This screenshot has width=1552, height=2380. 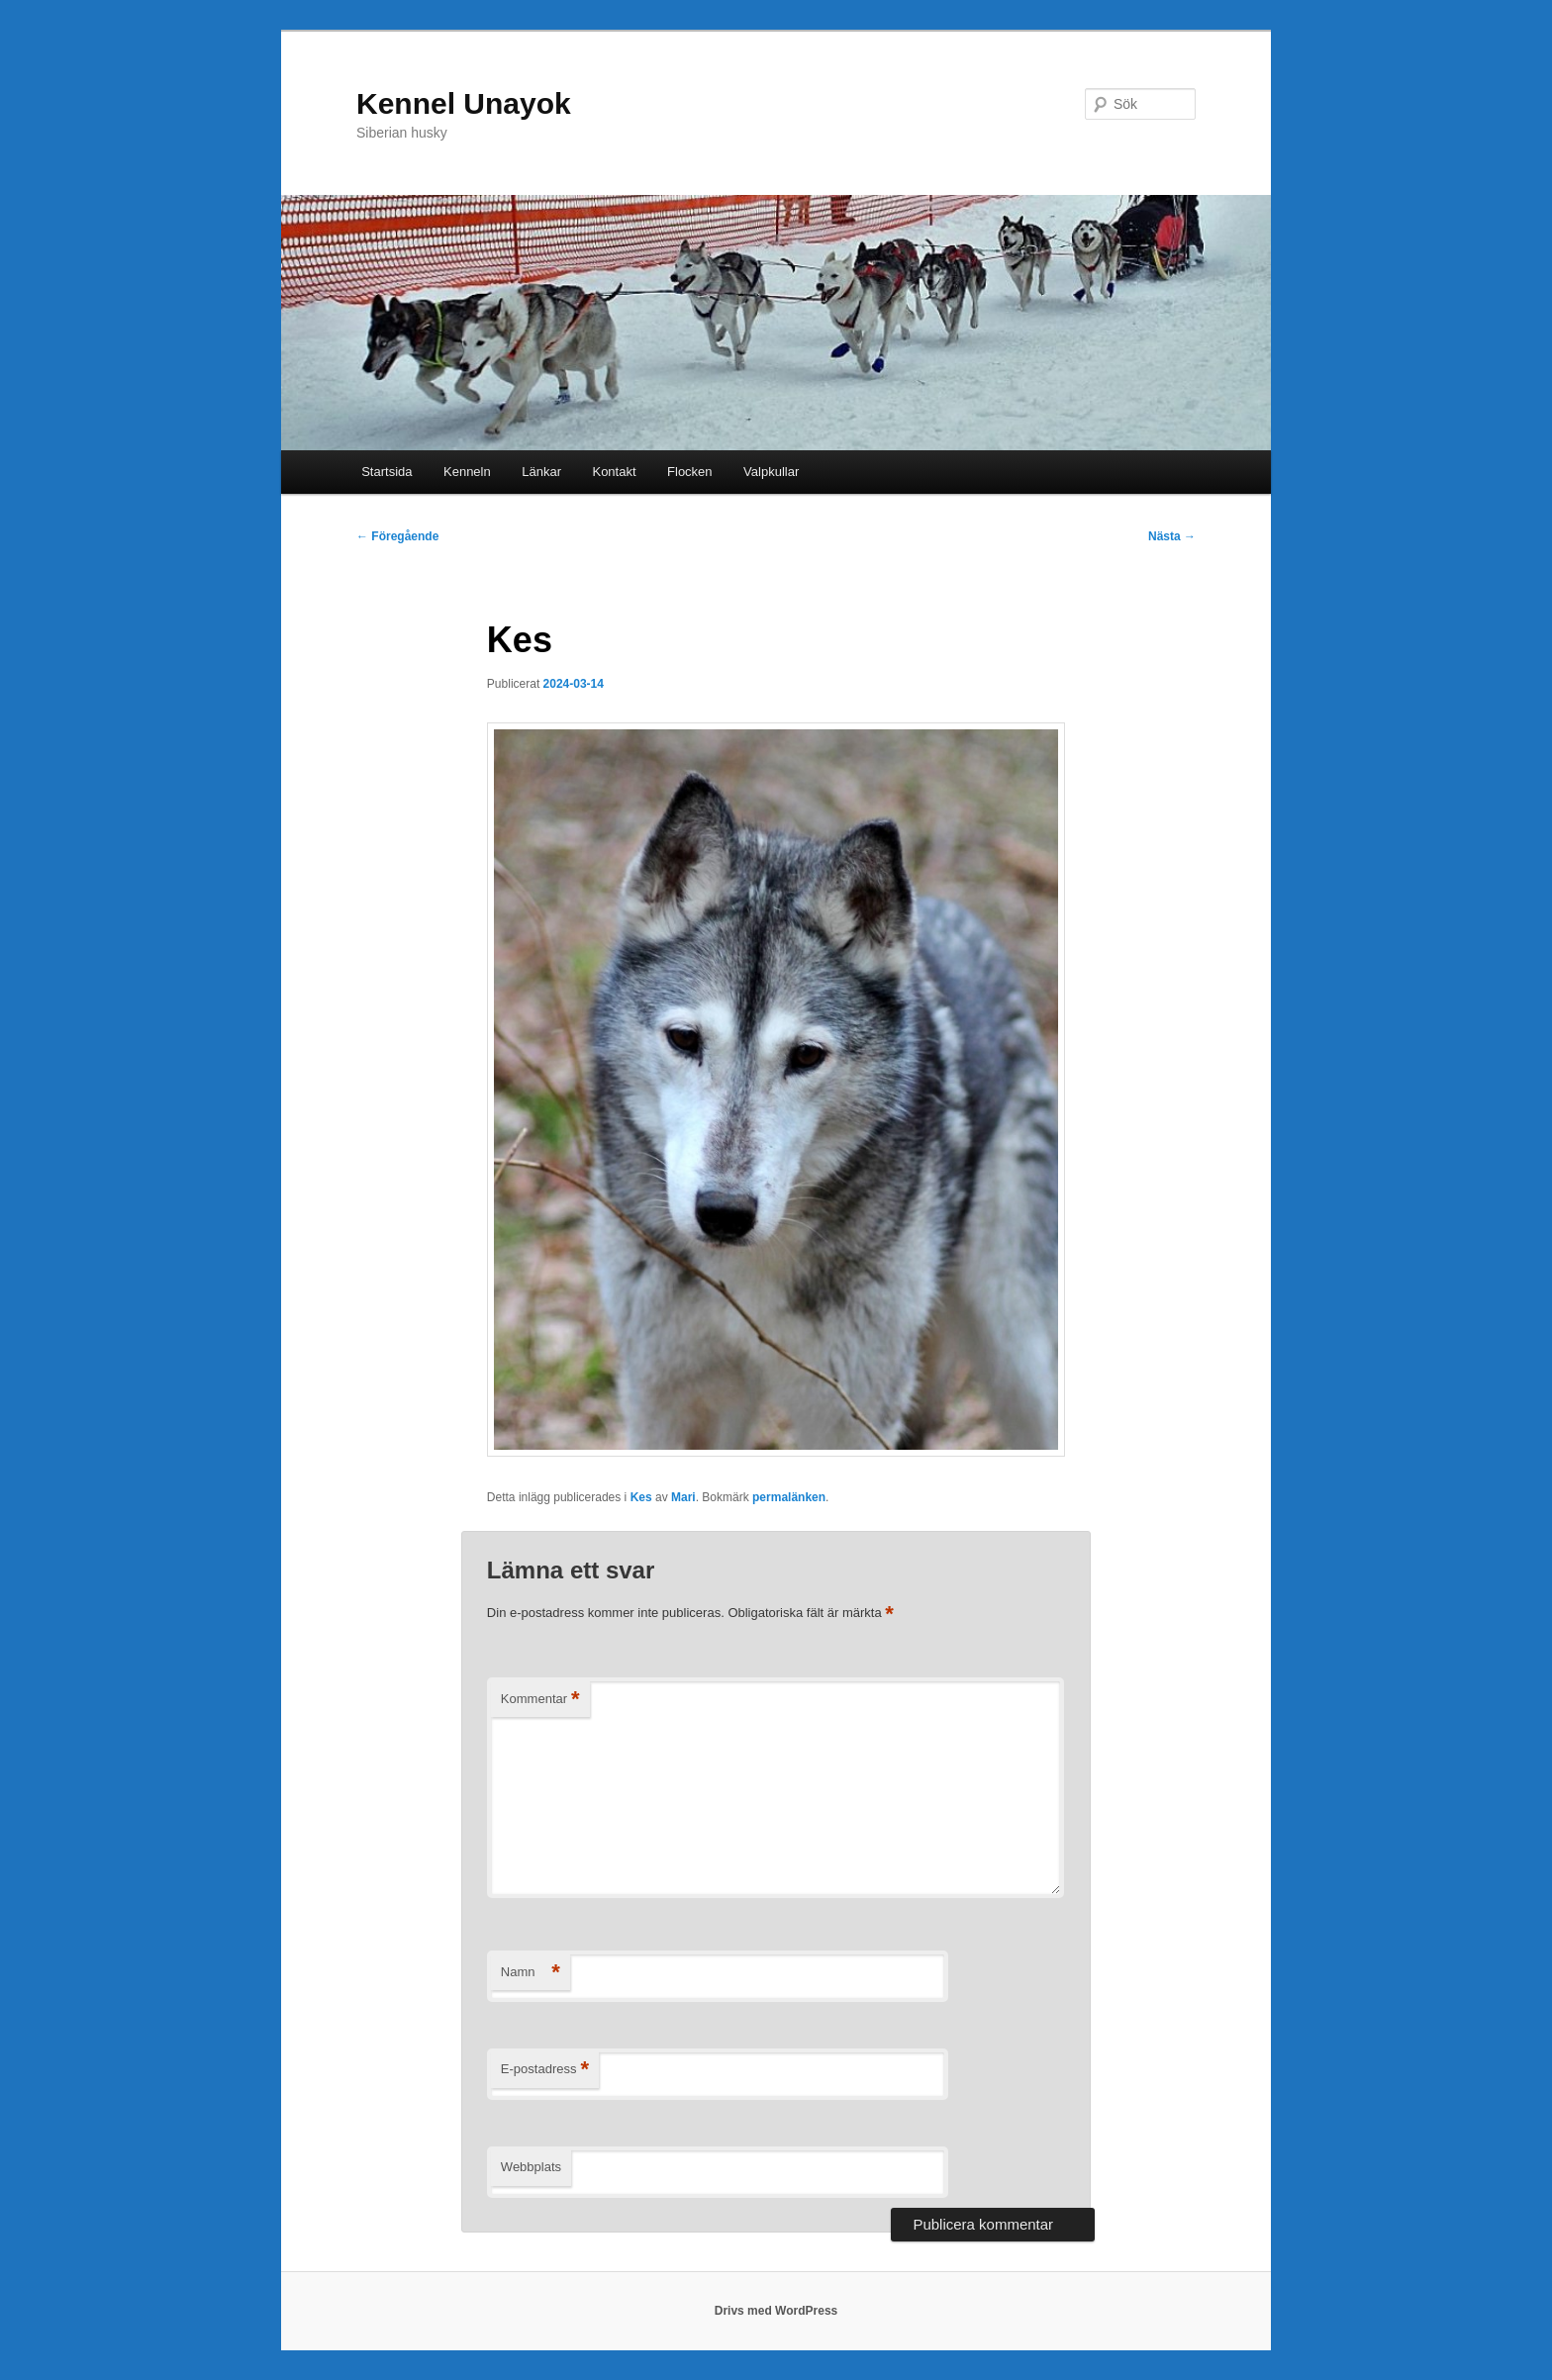 I want to click on Nästa, so click(x=1172, y=536).